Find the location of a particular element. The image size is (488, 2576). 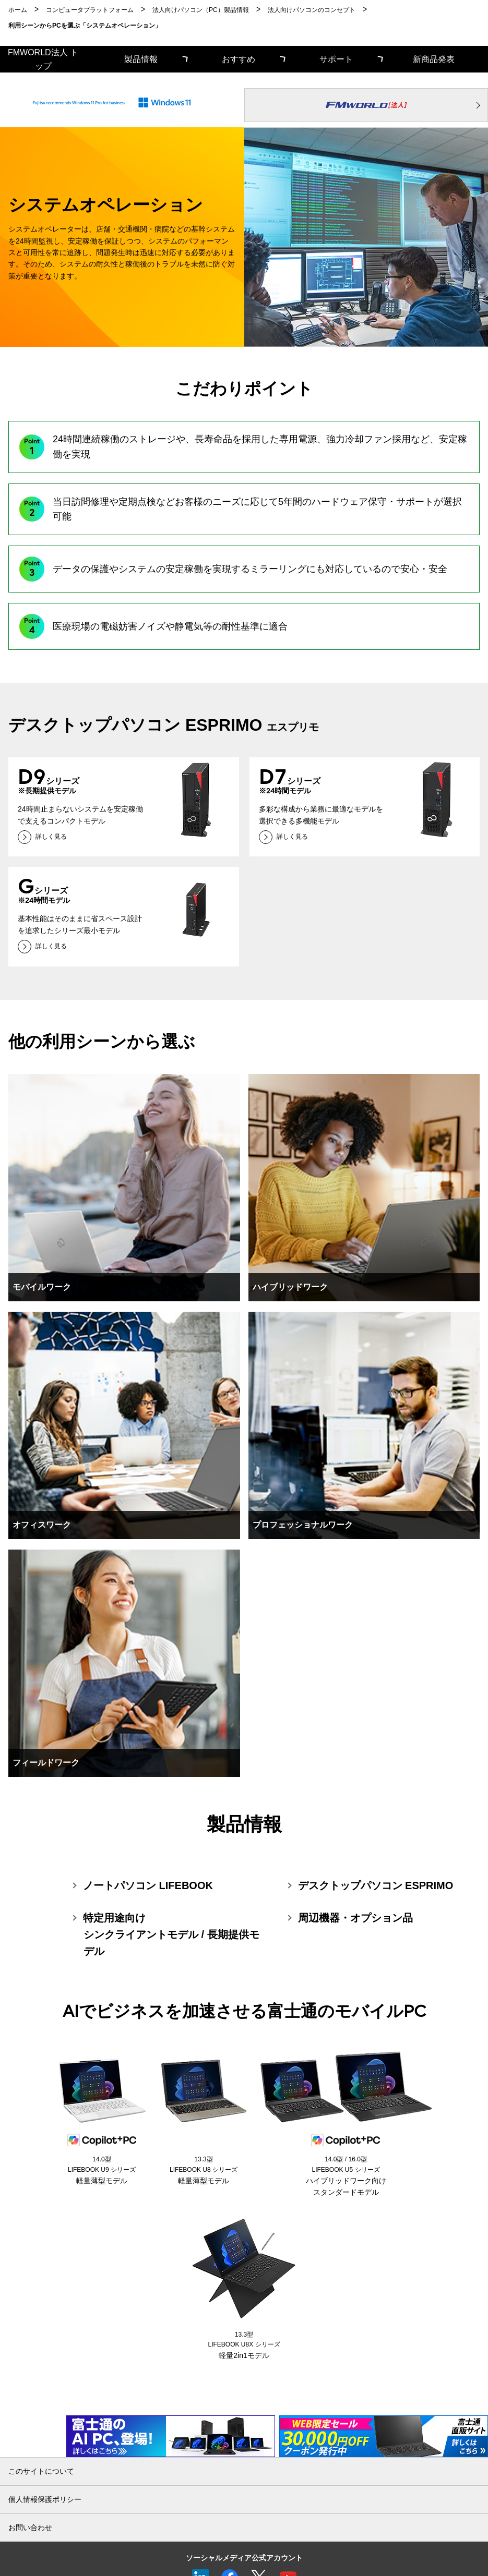

デスクトップパソコン ESPRIMO is located at coordinates (376, 1885).